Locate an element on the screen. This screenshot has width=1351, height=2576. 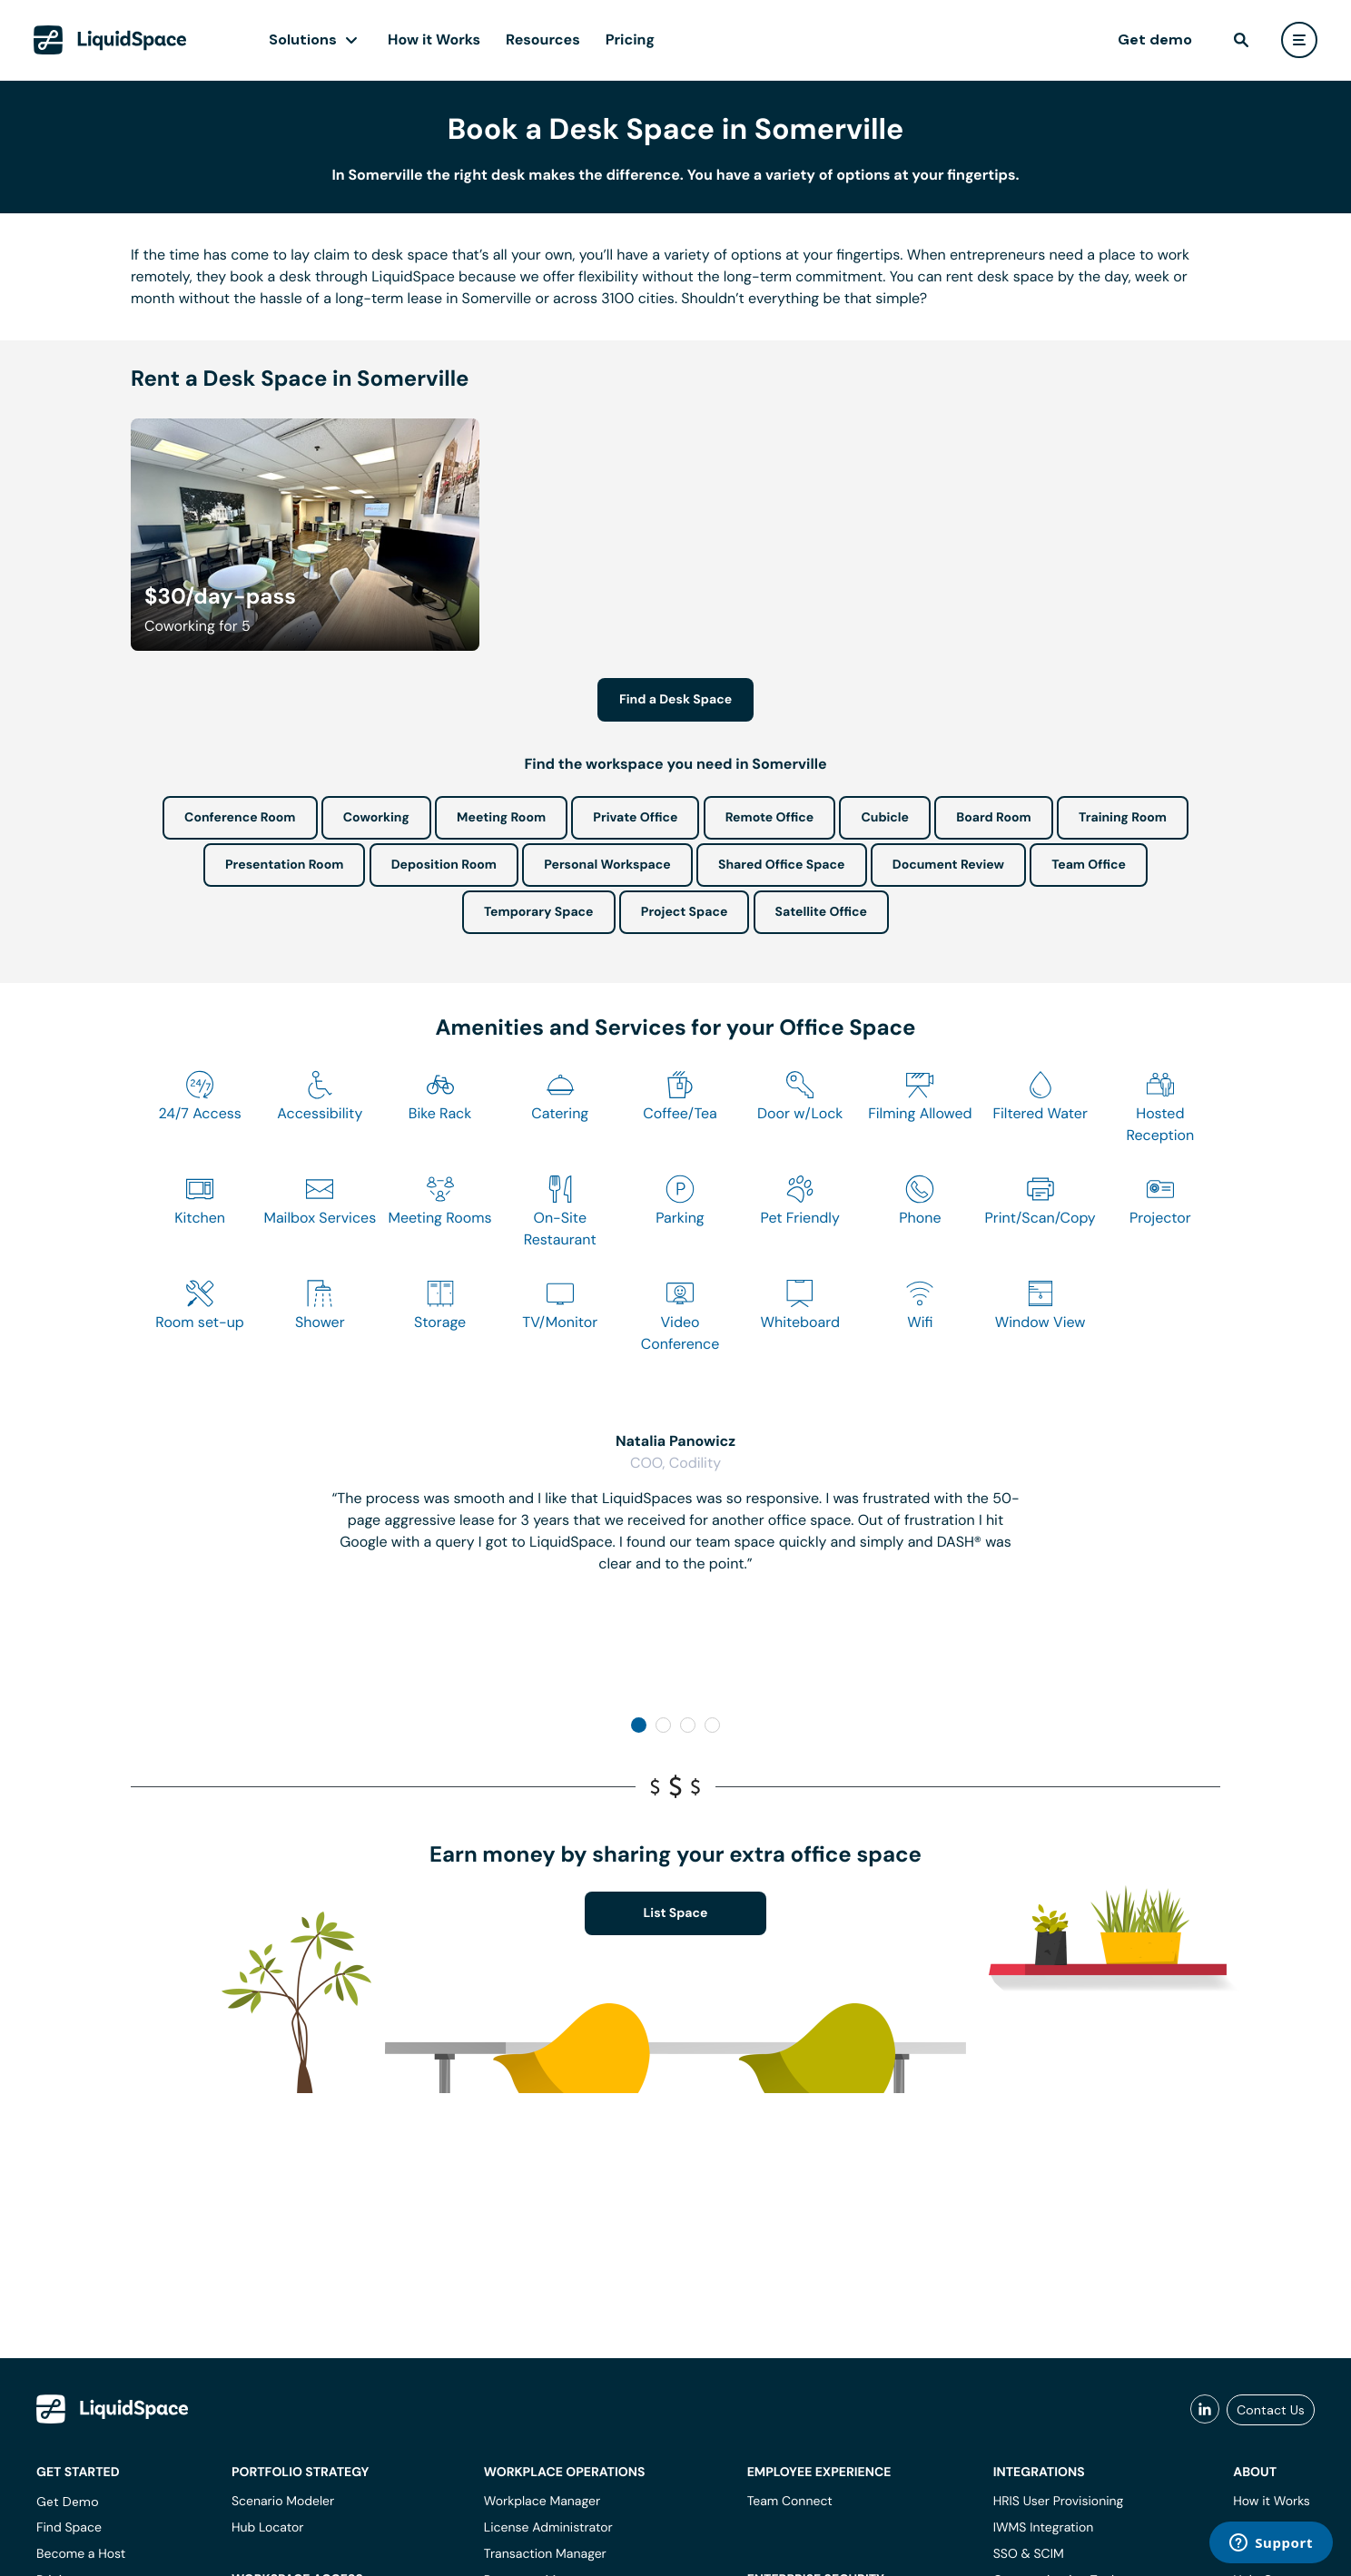
List Space is located at coordinates (676, 1913).